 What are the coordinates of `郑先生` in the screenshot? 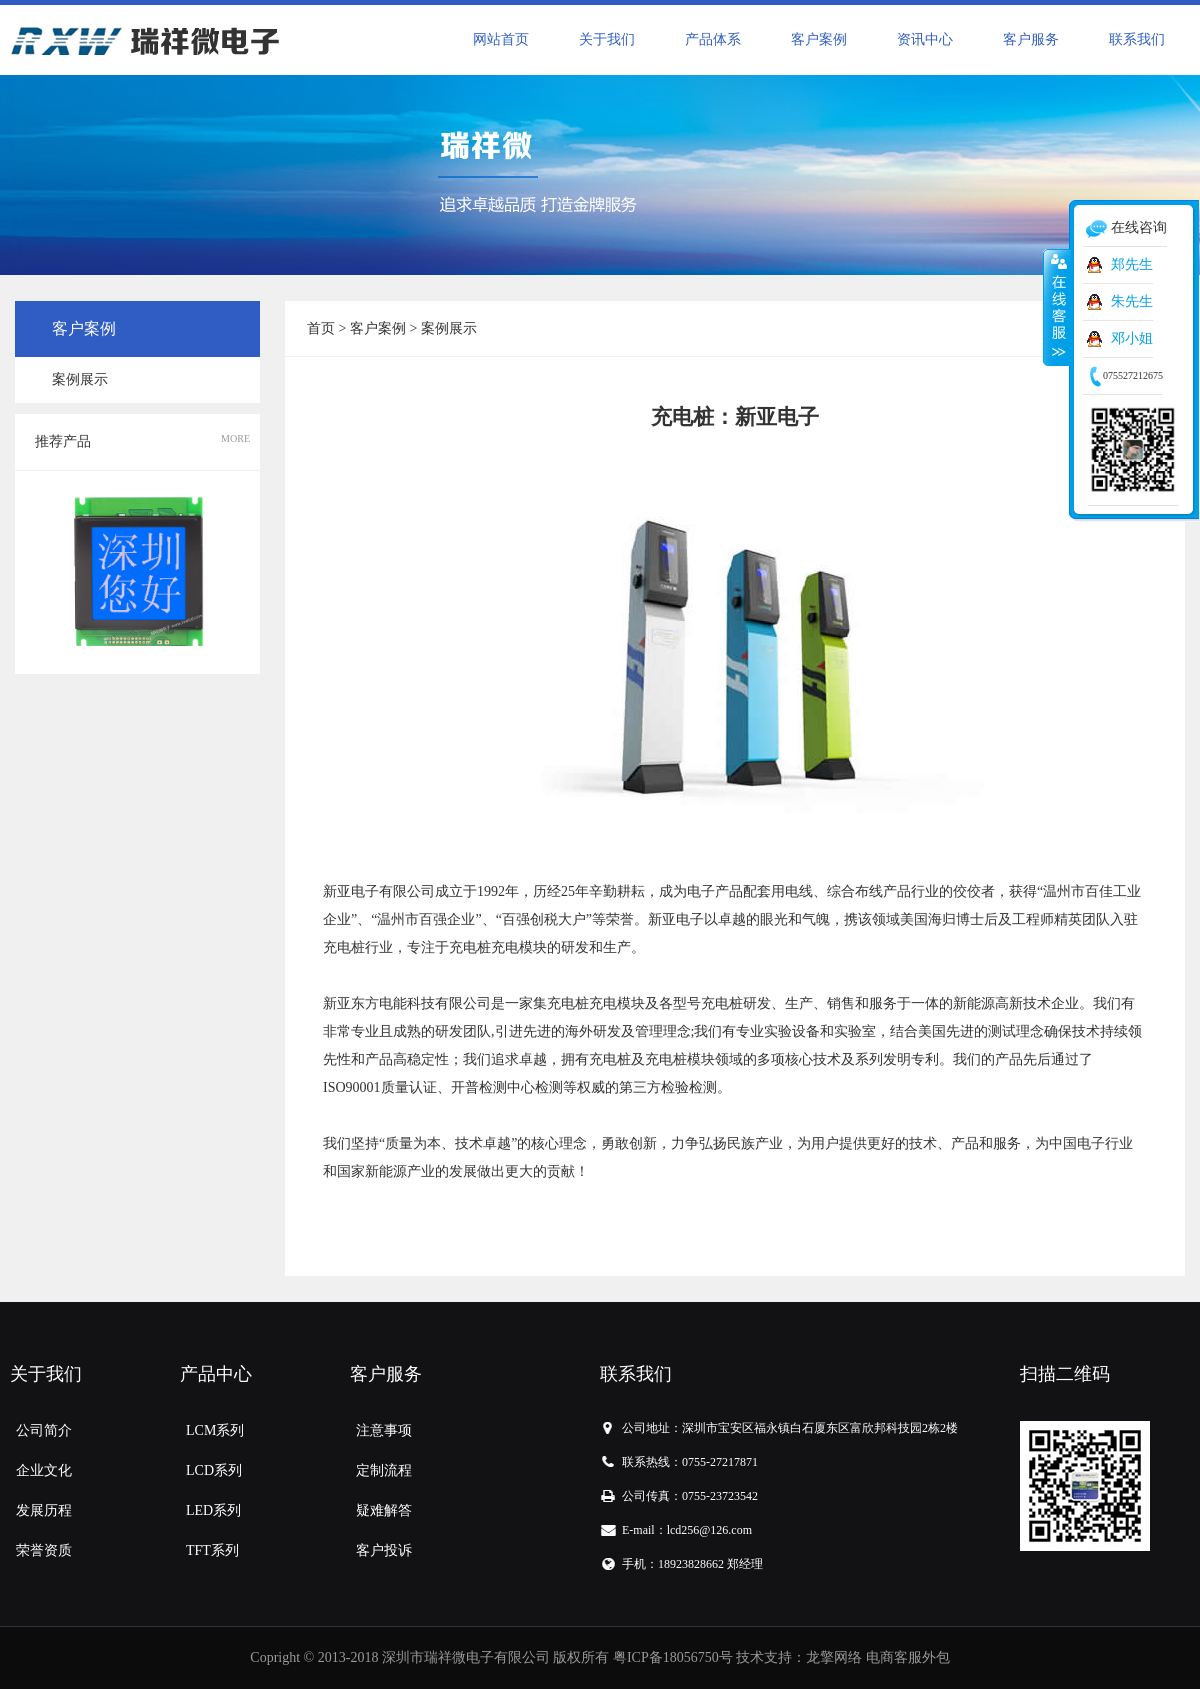 It's located at (1132, 264).